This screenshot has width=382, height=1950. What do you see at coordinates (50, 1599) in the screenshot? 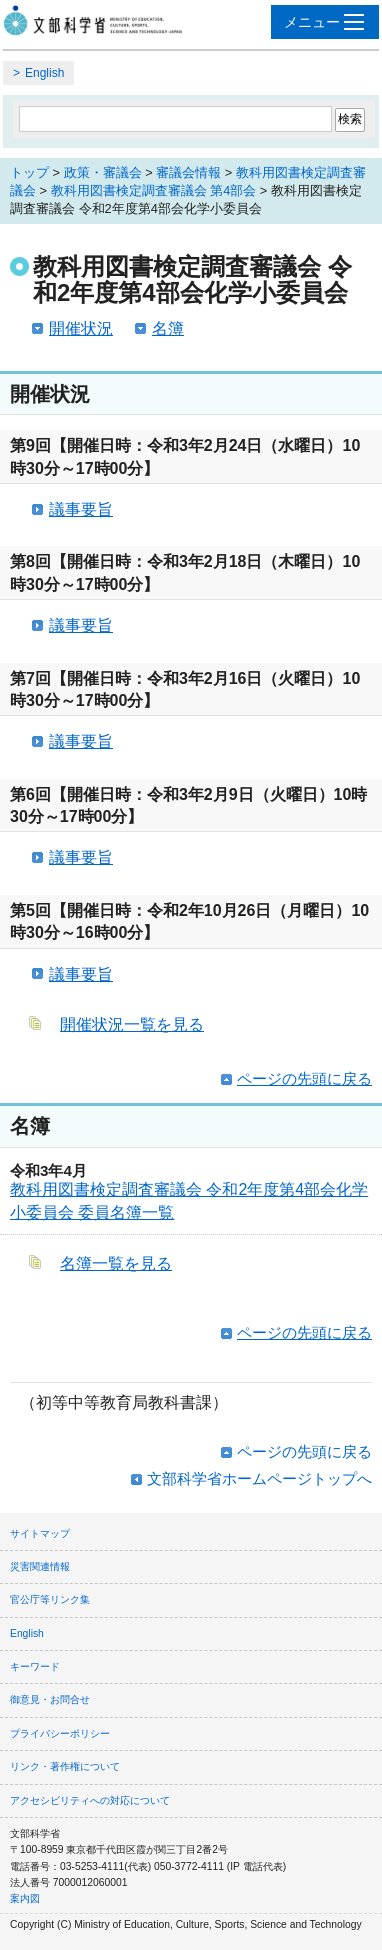
I see `官公庁等リンク集` at bounding box center [50, 1599].